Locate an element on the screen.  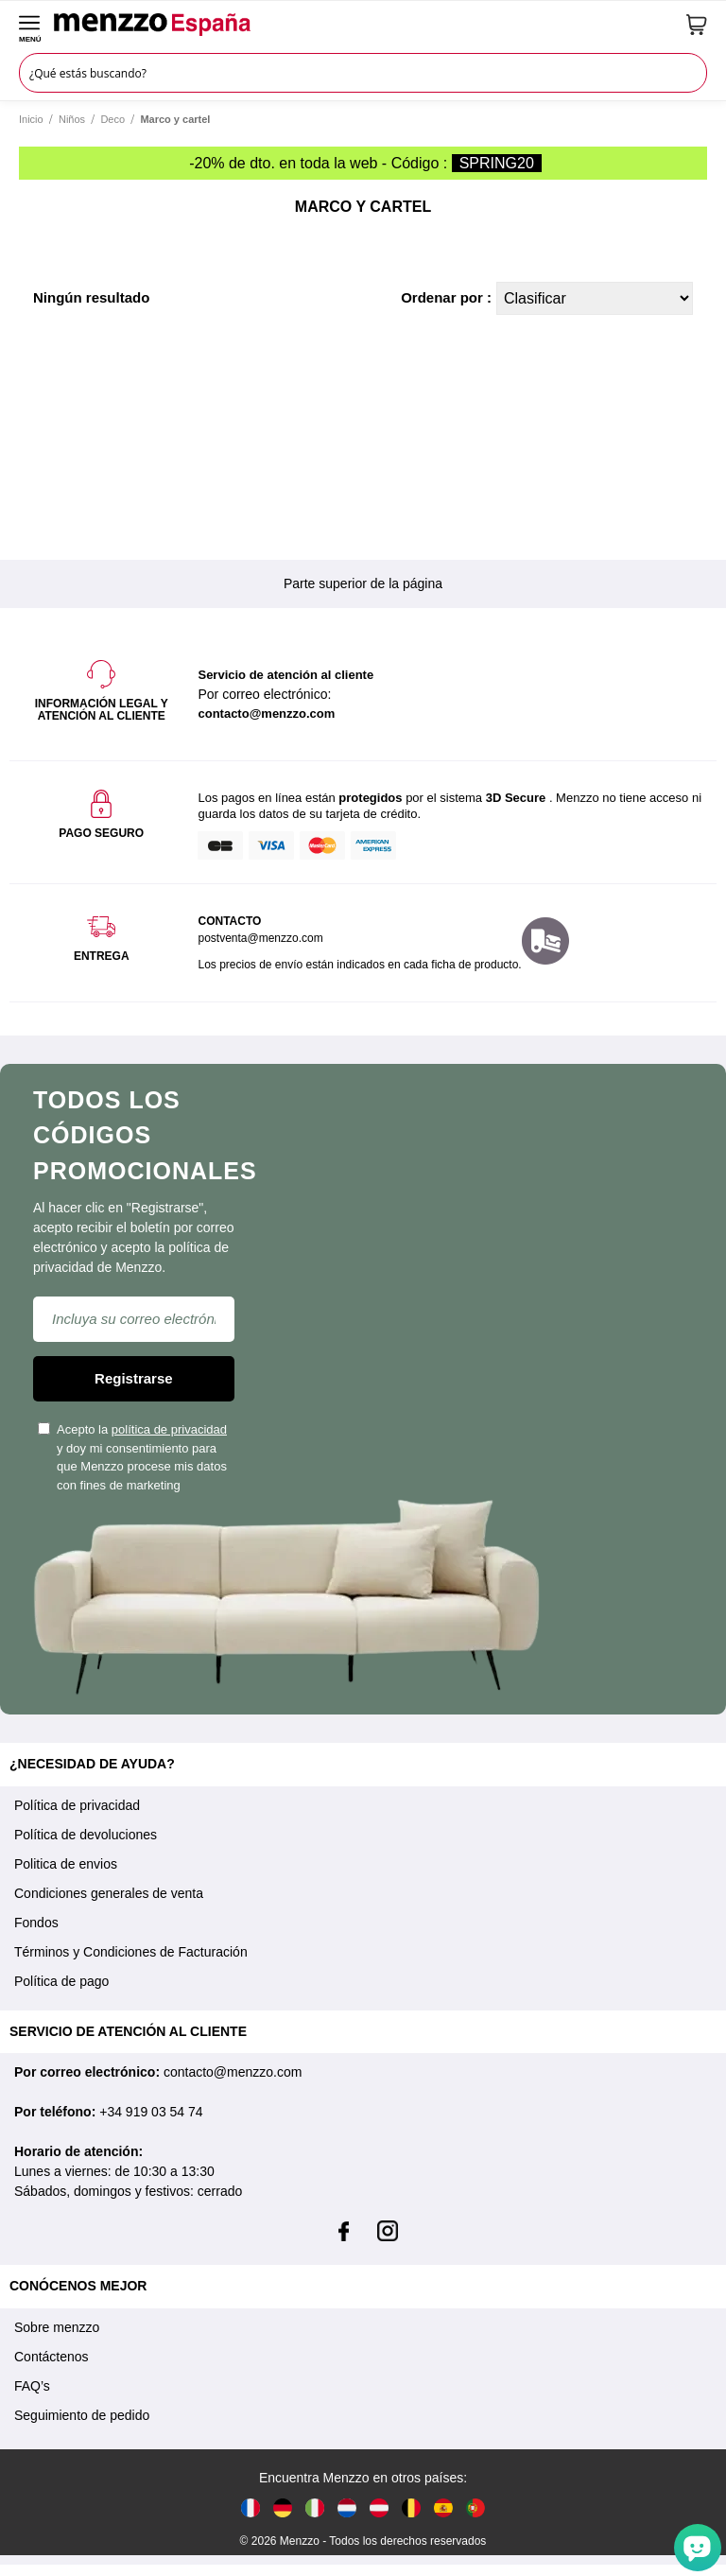
Condiciones generales de venta is located at coordinates (108, 1893).